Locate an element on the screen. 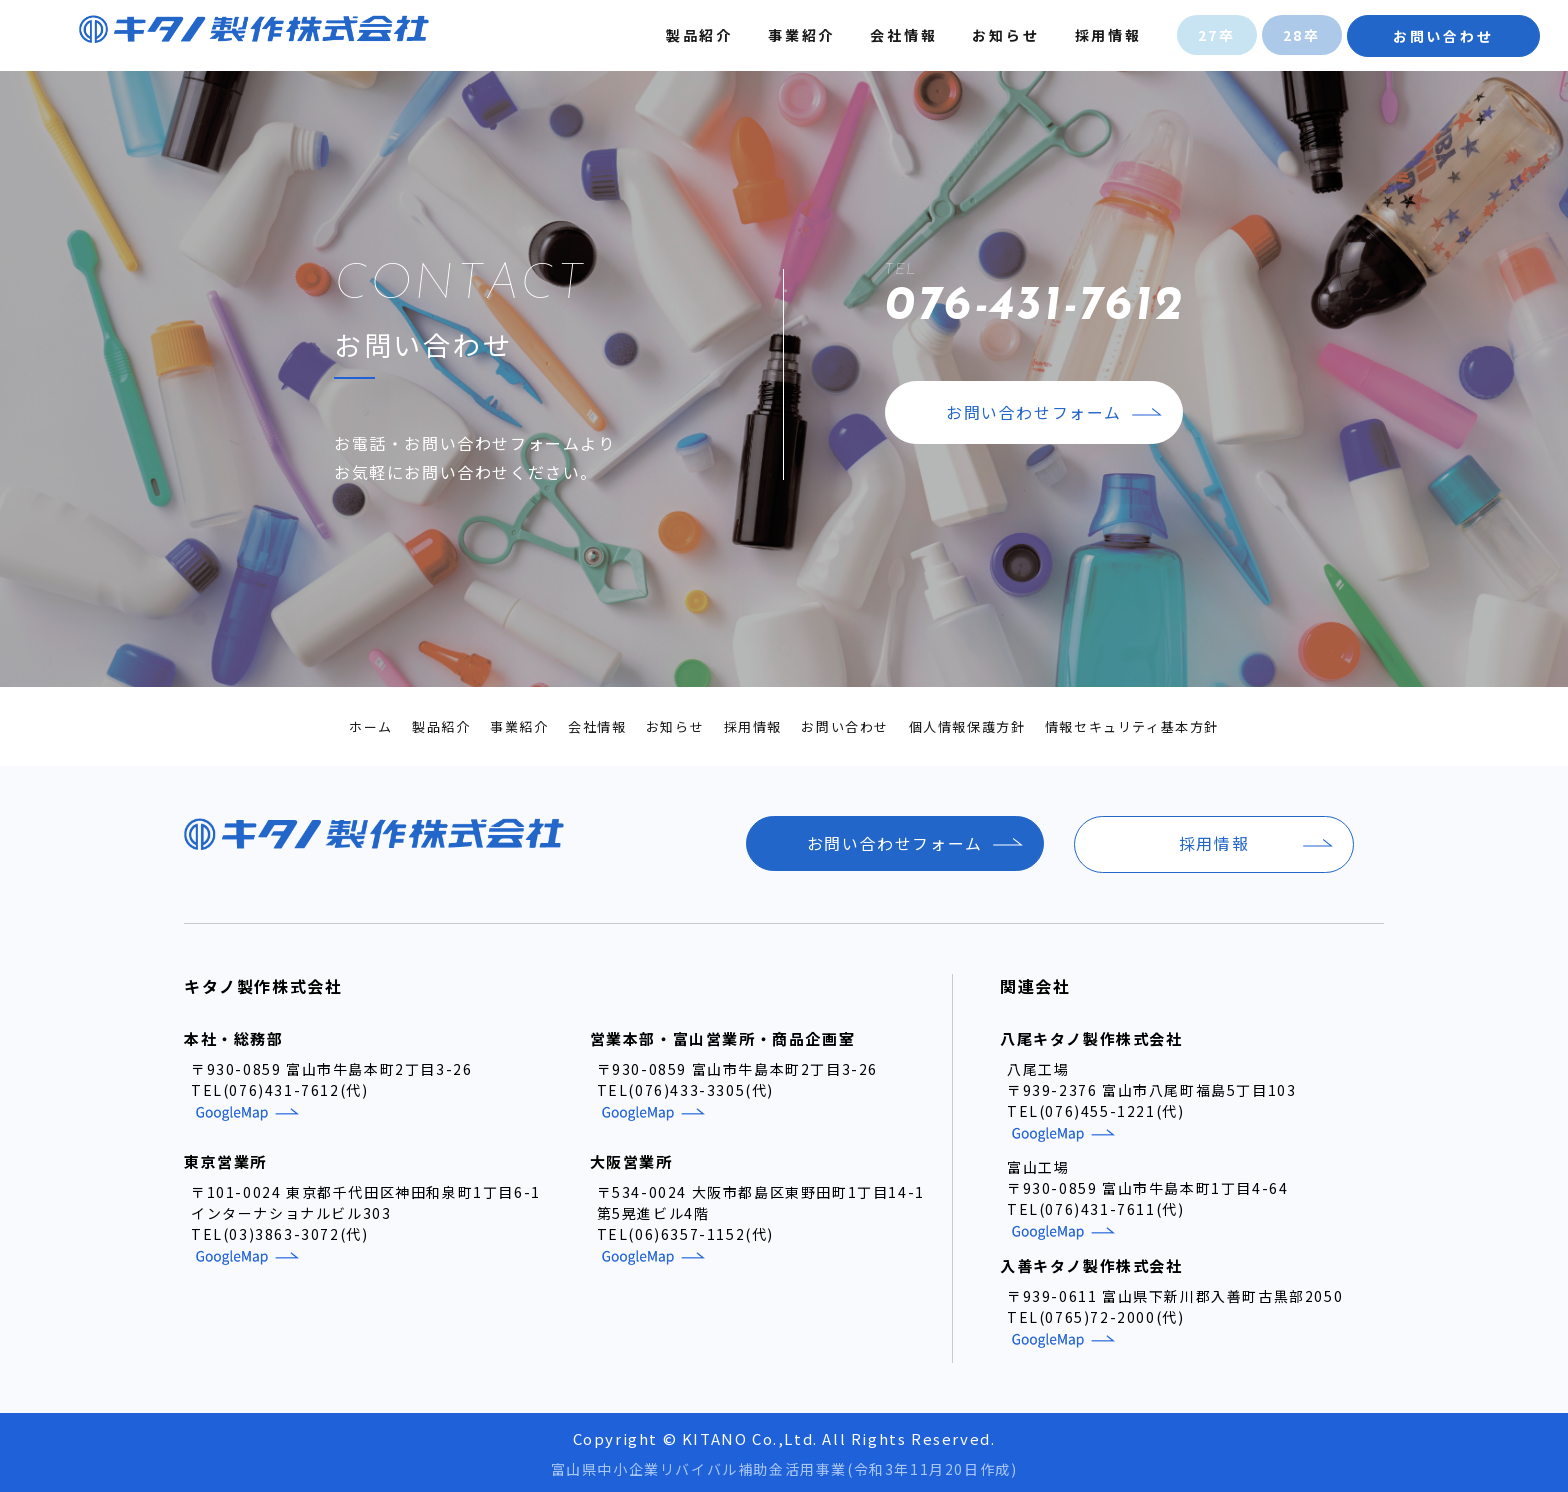 The height and width of the screenshot is (1492, 1568). お知らせ is located at coordinates (1004, 35).